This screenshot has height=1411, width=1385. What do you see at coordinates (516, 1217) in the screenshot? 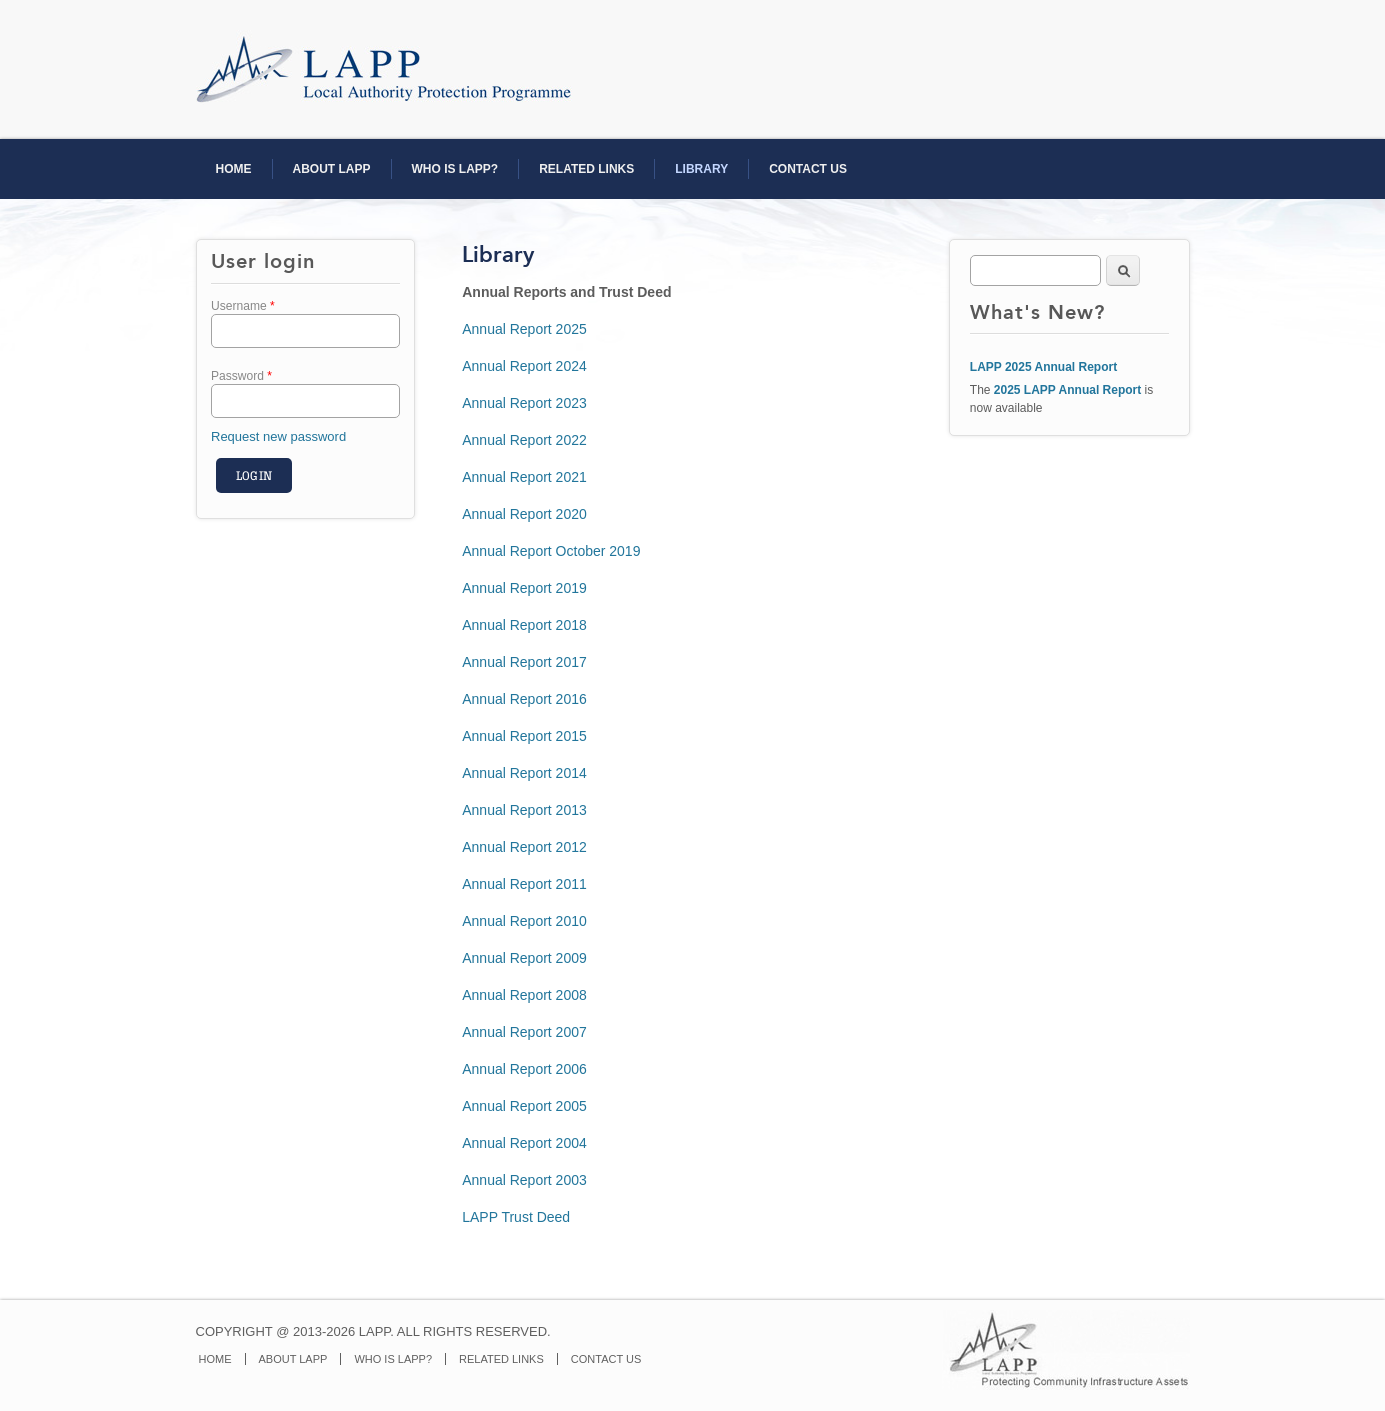
I see `LAPP Trust Deed` at bounding box center [516, 1217].